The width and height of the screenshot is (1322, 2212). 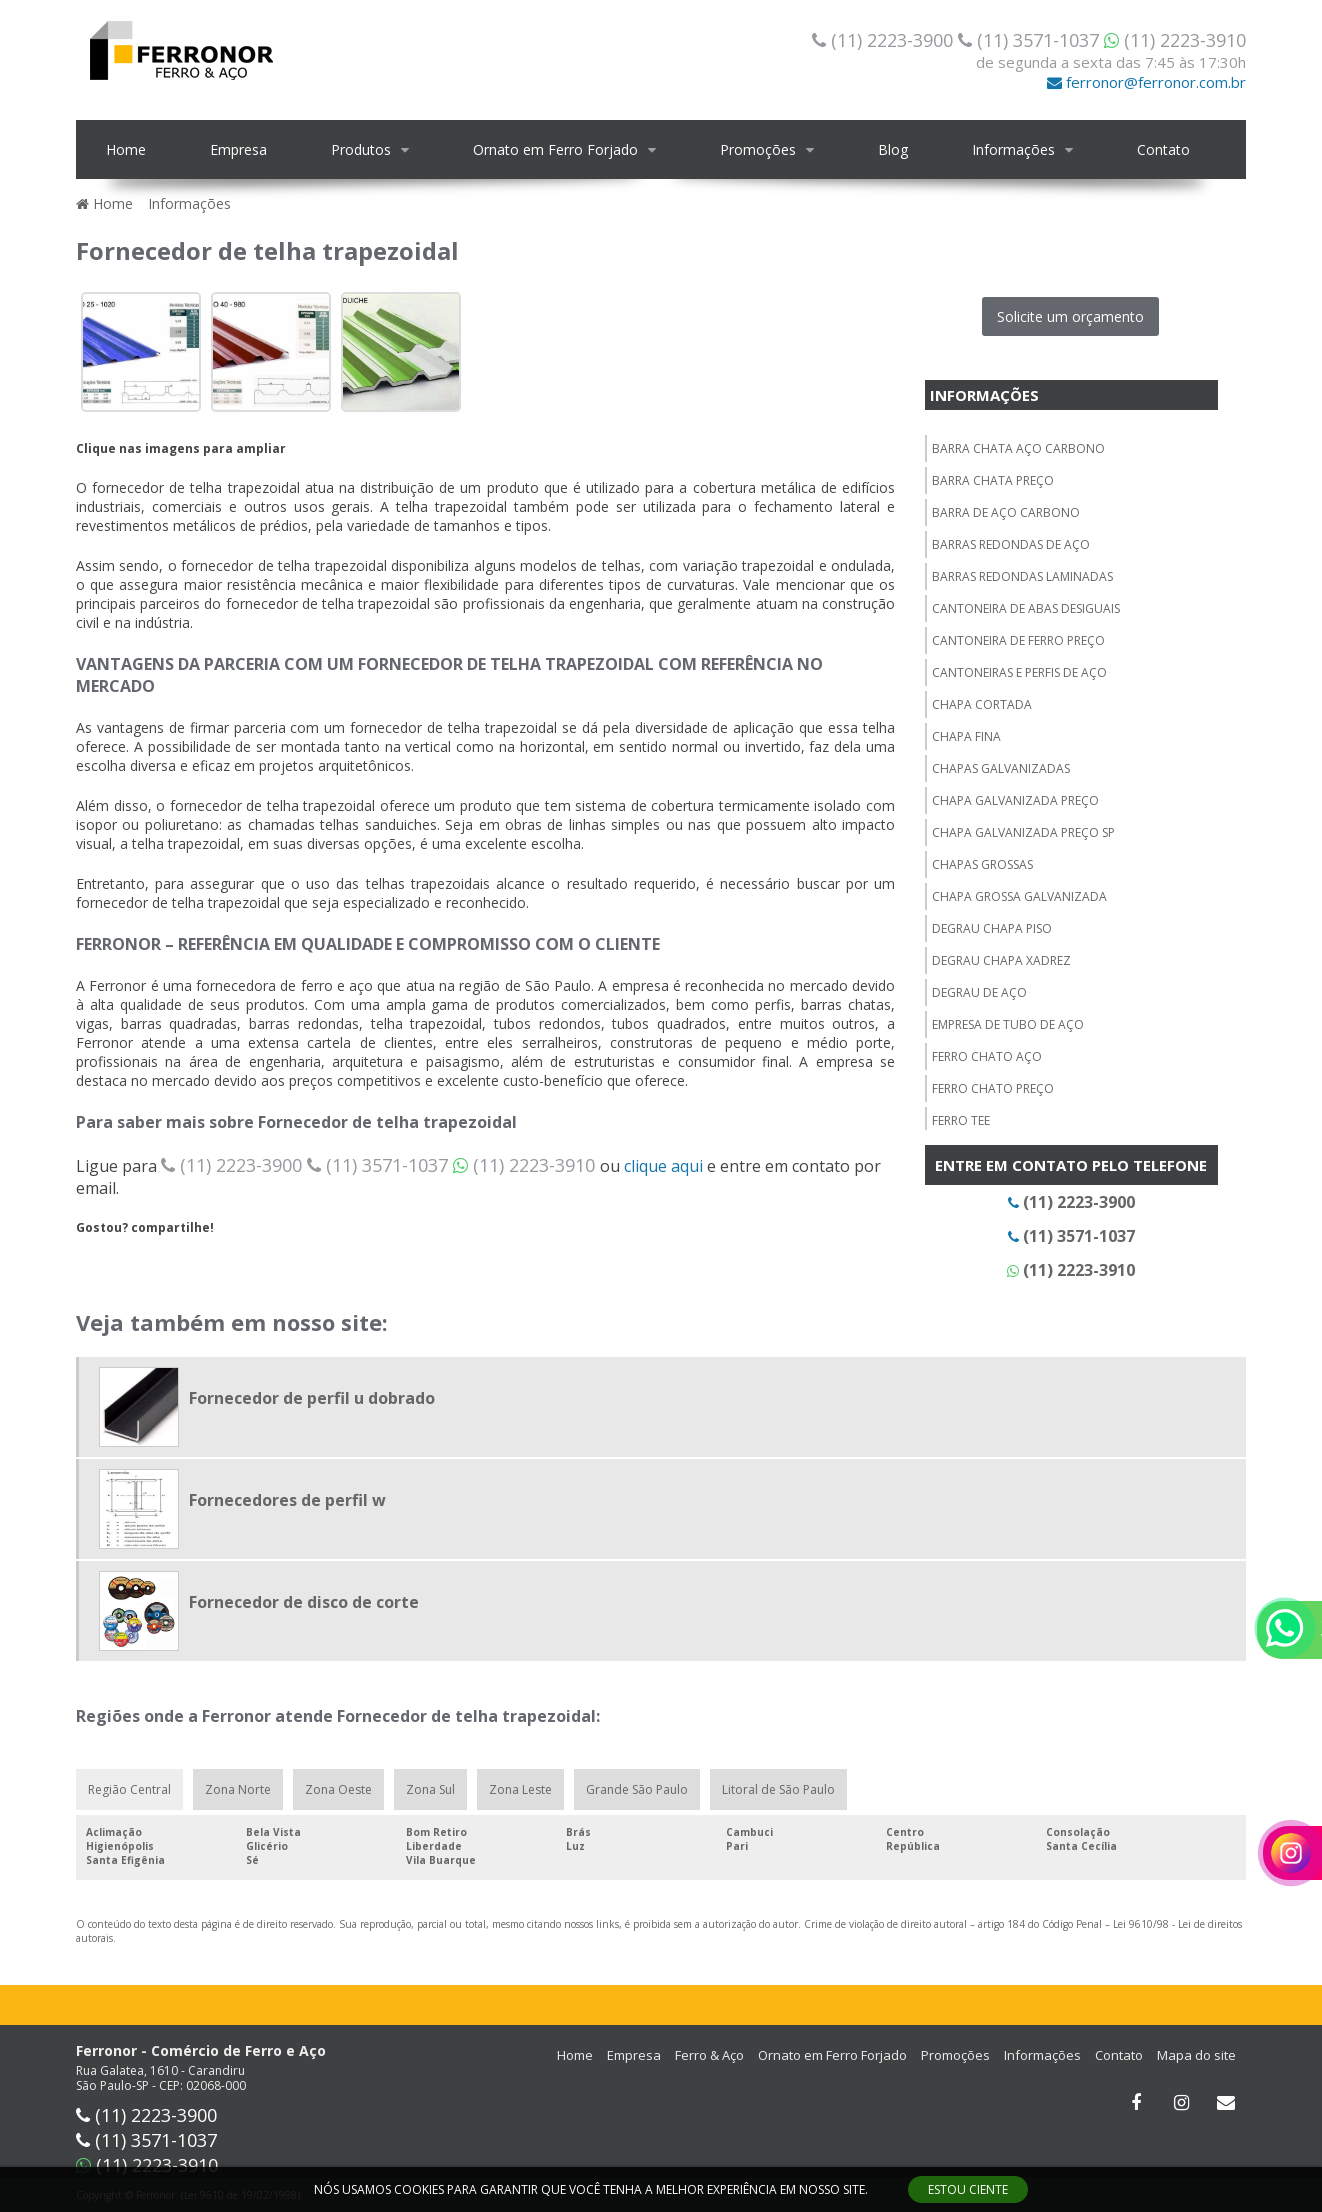 What do you see at coordinates (129, 1789) in the screenshot?
I see `Região Central` at bounding box center [129, 1789].